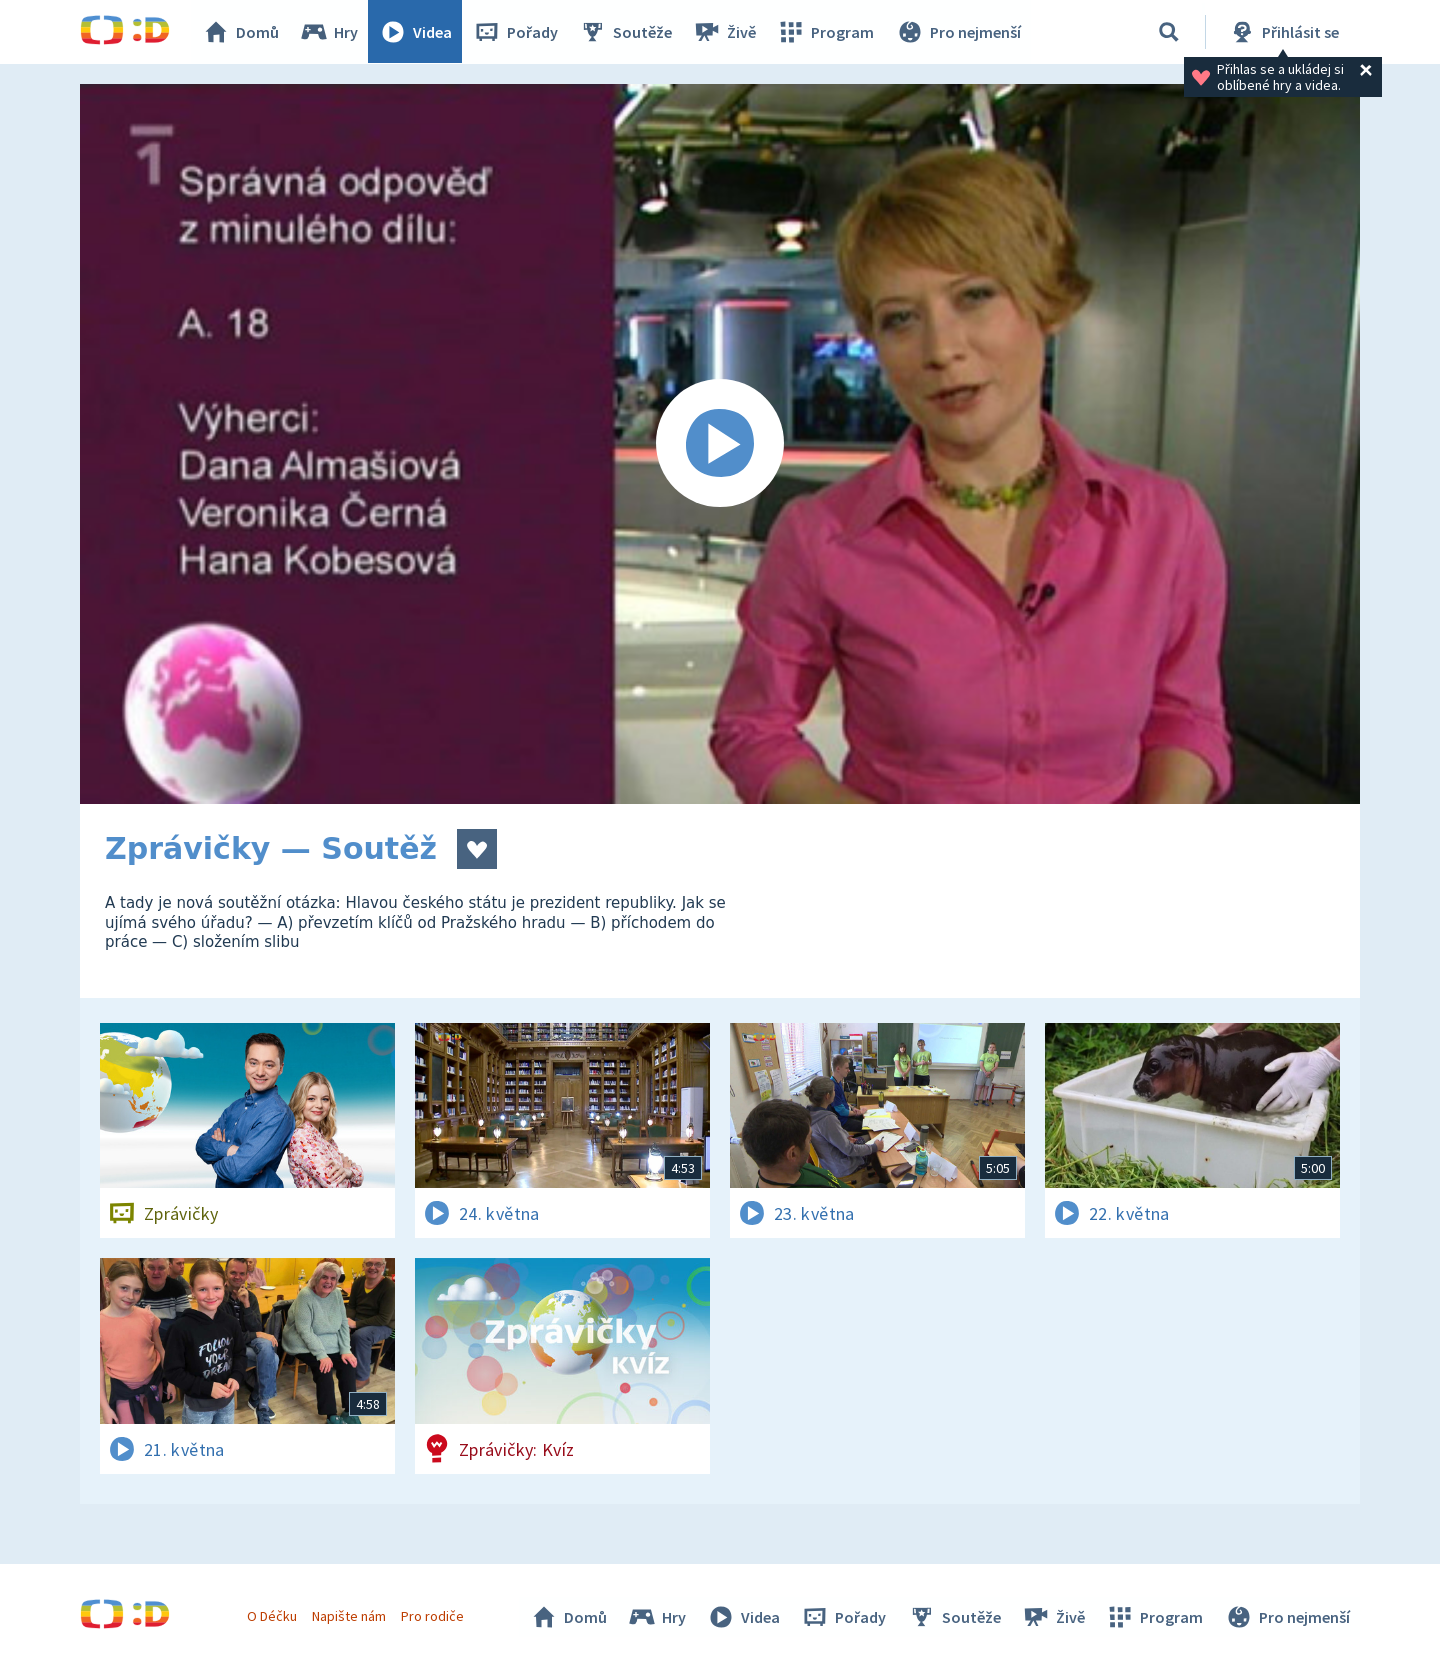 Image resolution: width=1440 pixels, height=1658 pixels. I want to click on Soutěže, so click(626, 32).